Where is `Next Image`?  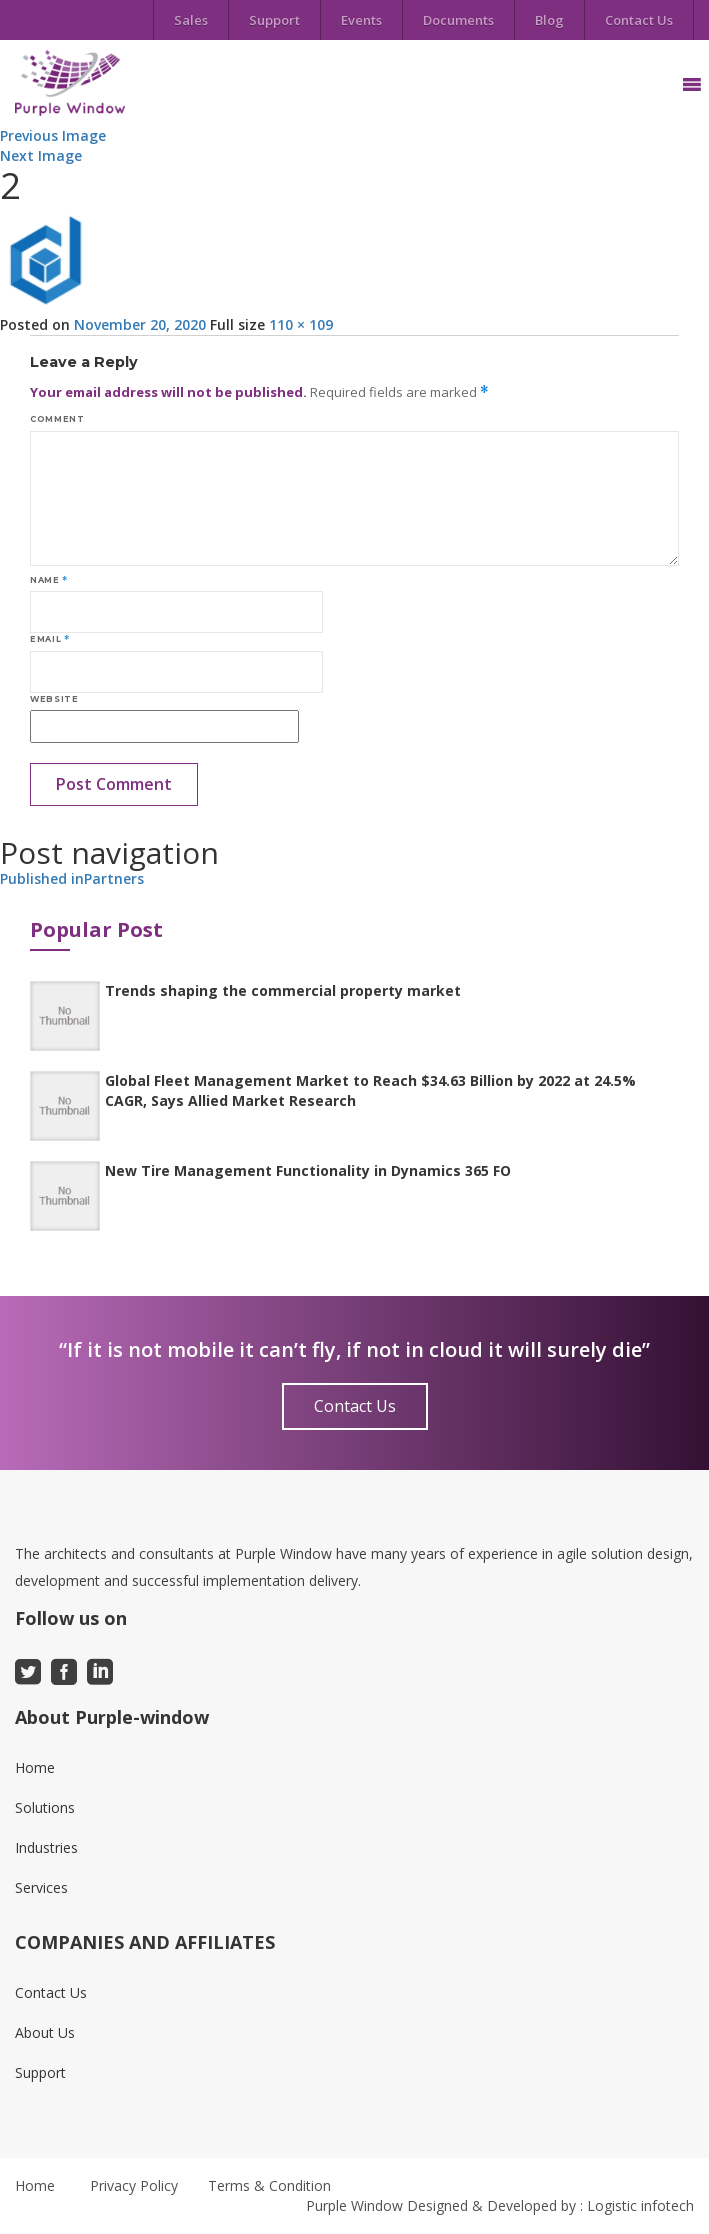 Next Image is located at coordinates (41, 155).